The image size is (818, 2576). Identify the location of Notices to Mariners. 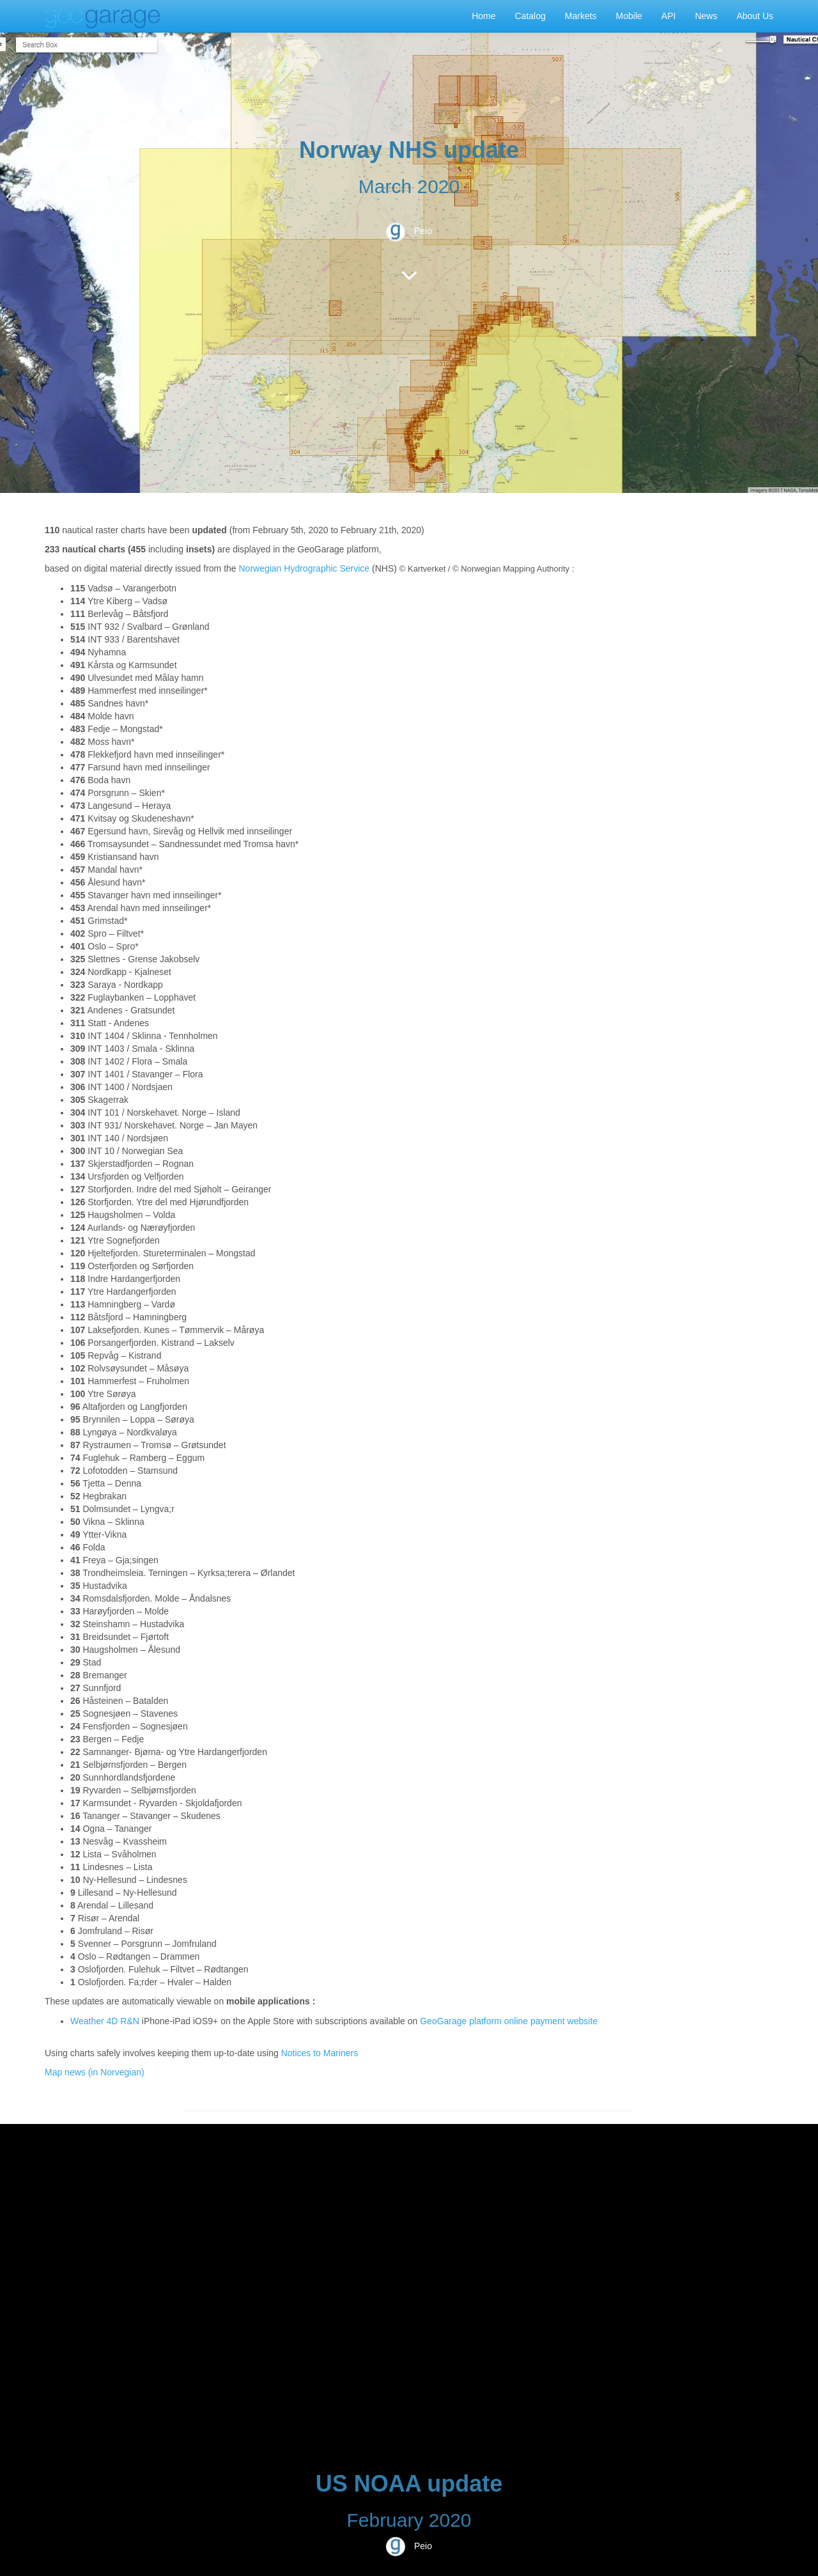
(320, 2053).